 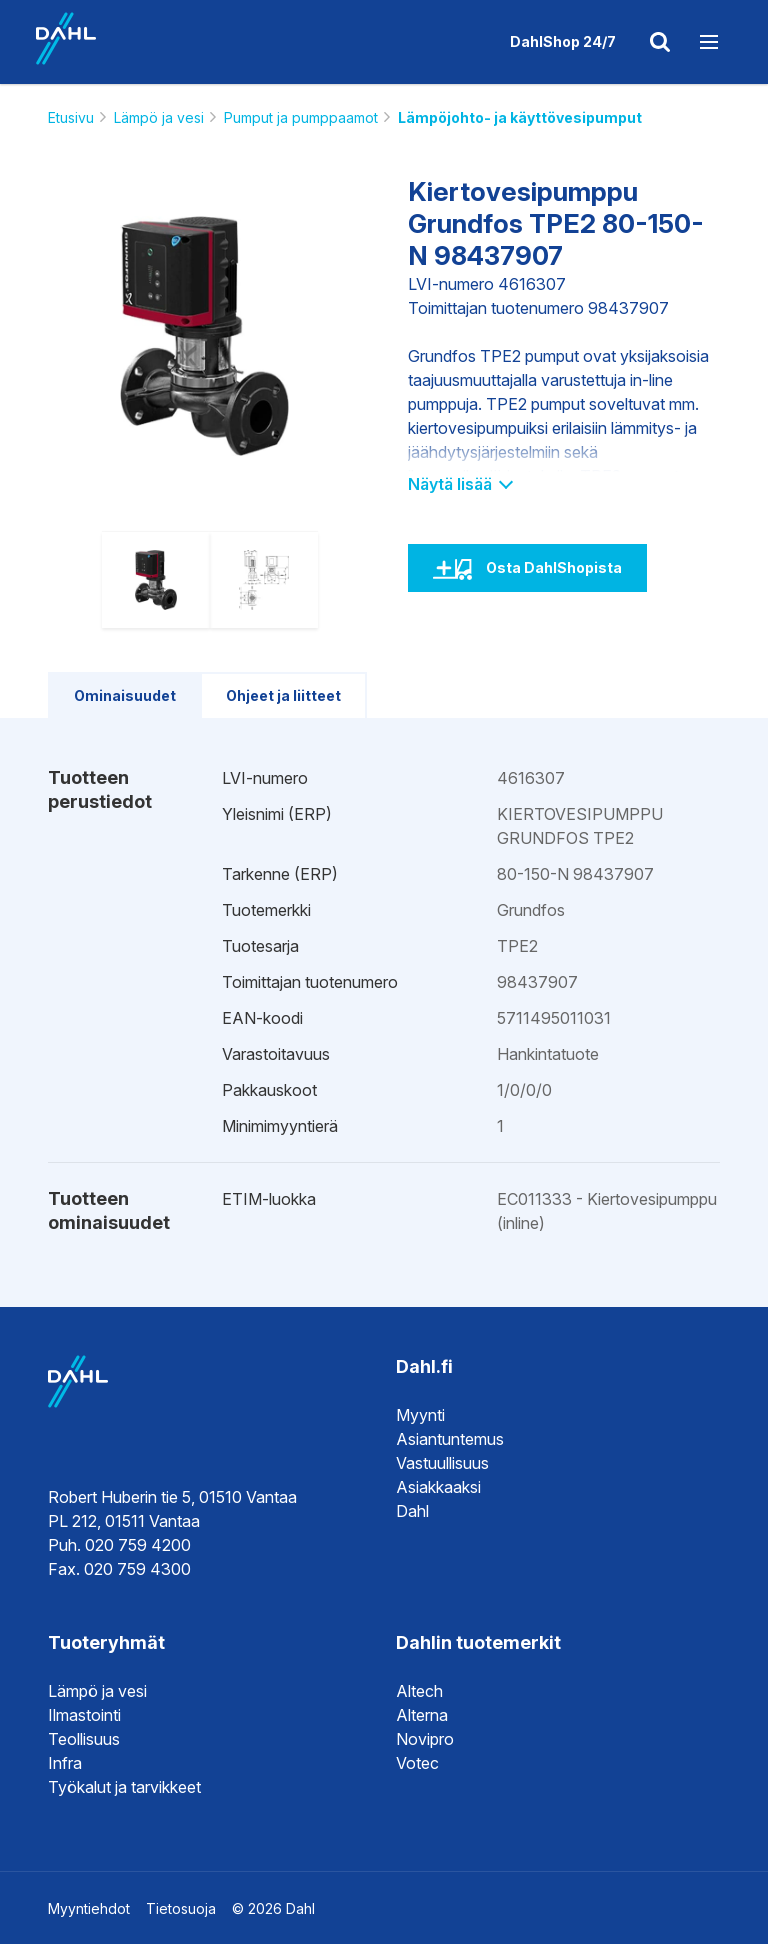 I want to click on Teollisuus, so click(x=84, y=1739).